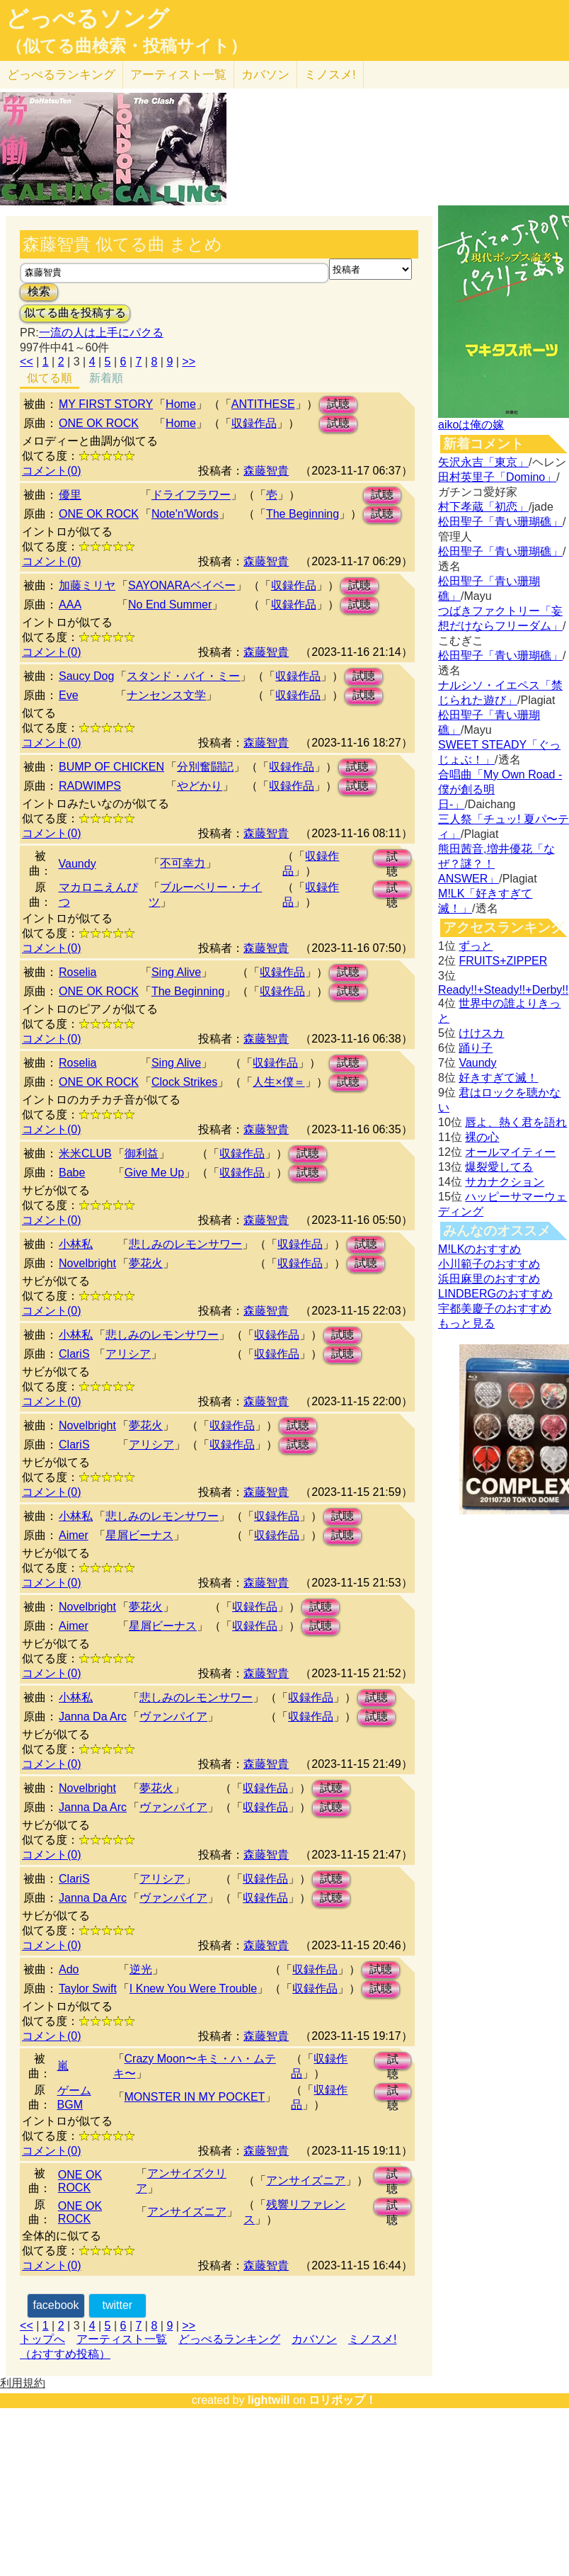 The image size is (569, 2576). Describe the element at coordinates (75, 313) in the screenshot. I see `似てる曲を投稿する` at that location.